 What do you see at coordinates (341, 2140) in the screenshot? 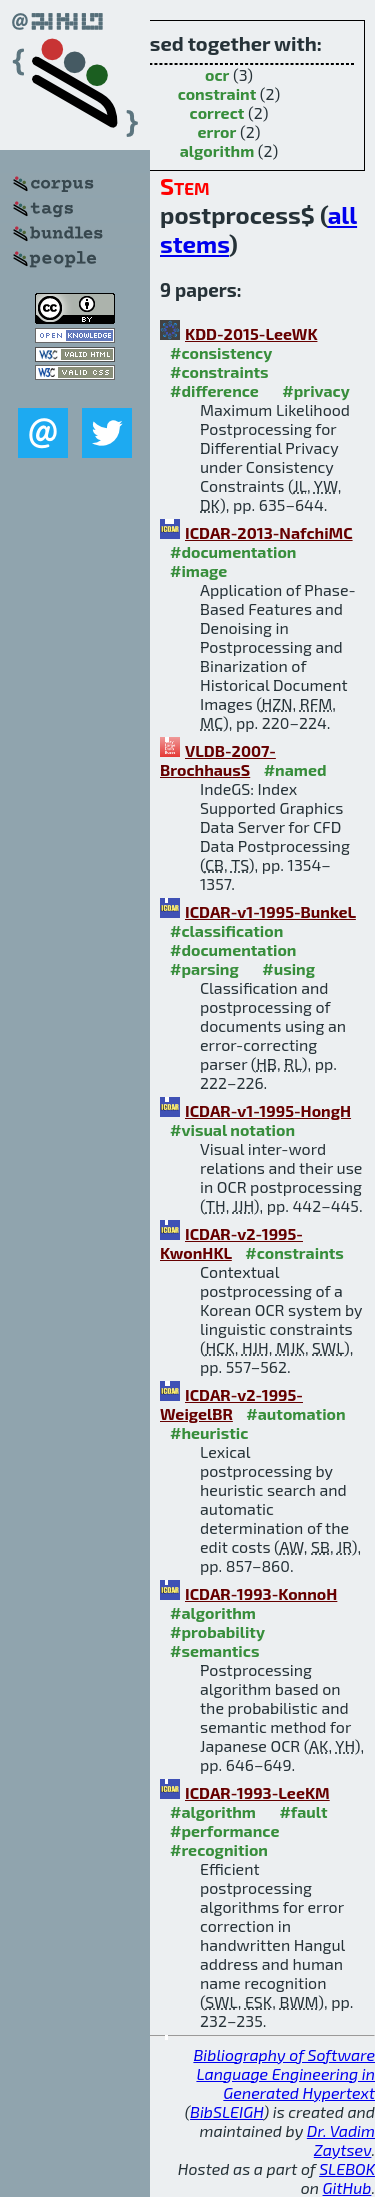
I see `Dr. Vadim Zaytsev` at bounding box center [341, 2140].